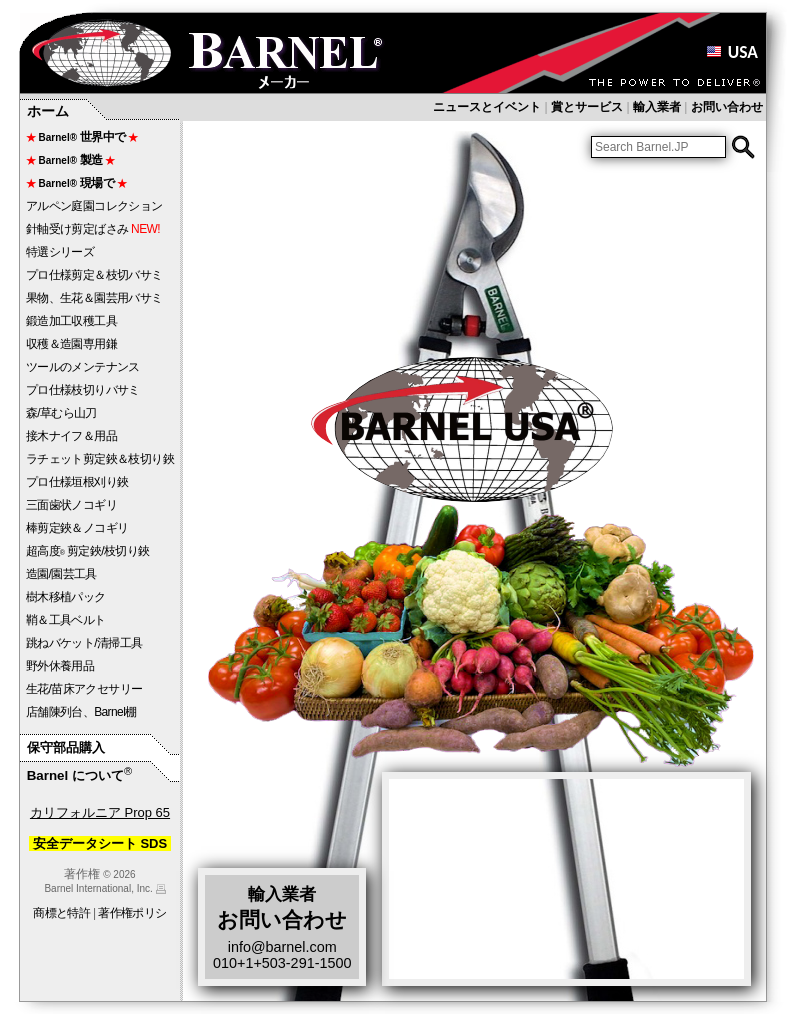 The height and width of the screenshot is (1032, 787). What do you see at coordinates (84, 689) in the screenshot?
I see `生花/苗床アクセサリー` at bounding box center [84, 689].